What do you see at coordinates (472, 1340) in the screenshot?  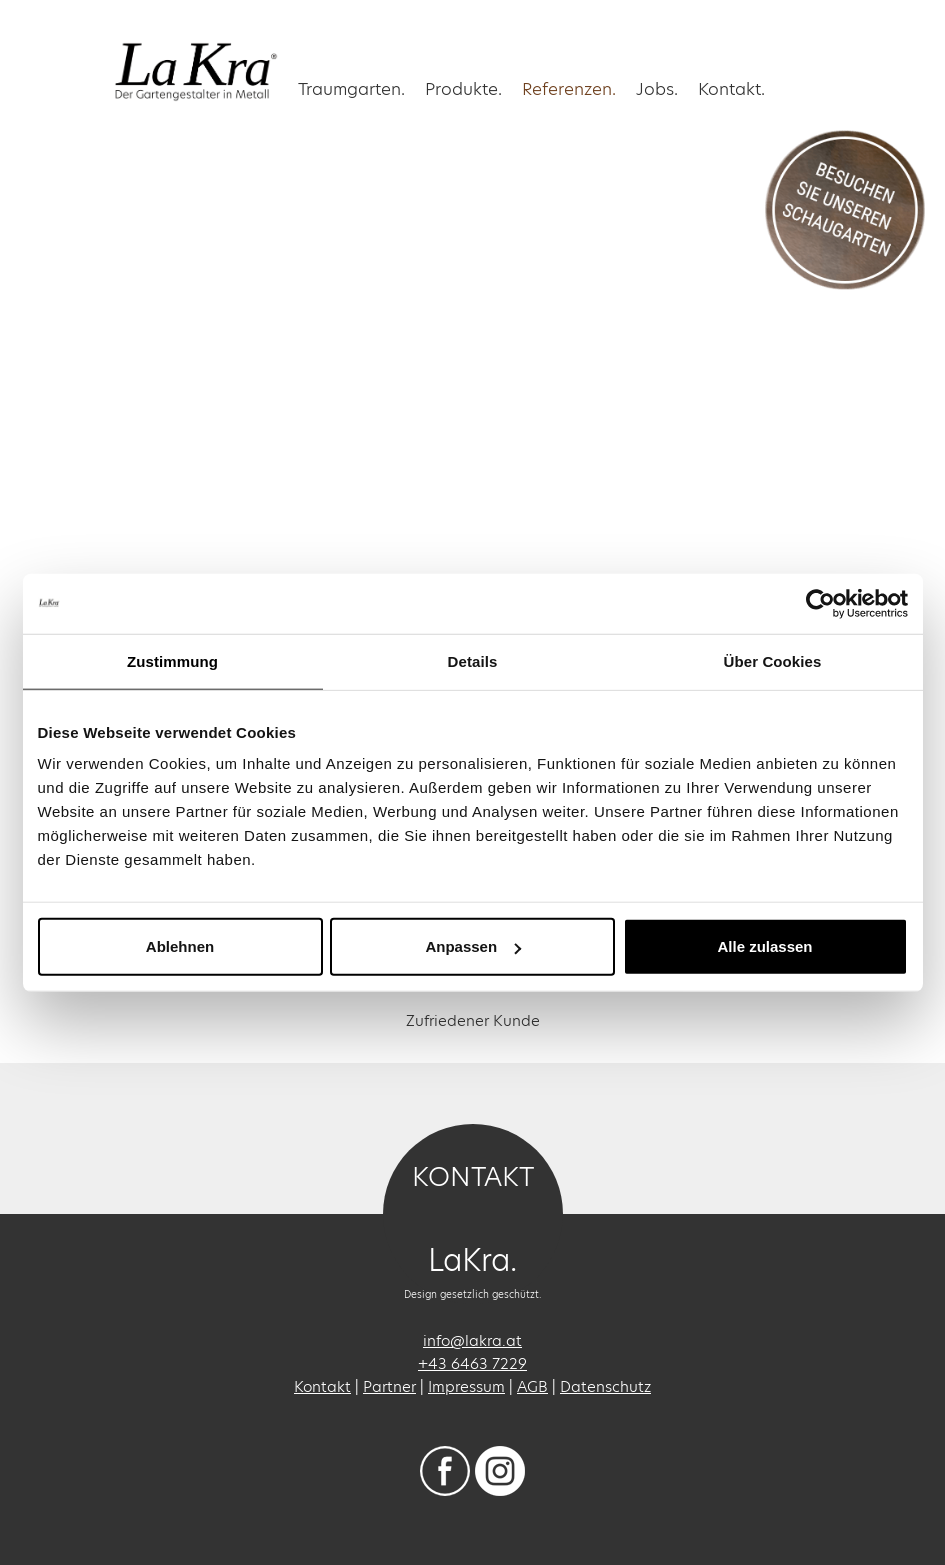 I see `info@lakra.at` at bounding box center [472, 1340].